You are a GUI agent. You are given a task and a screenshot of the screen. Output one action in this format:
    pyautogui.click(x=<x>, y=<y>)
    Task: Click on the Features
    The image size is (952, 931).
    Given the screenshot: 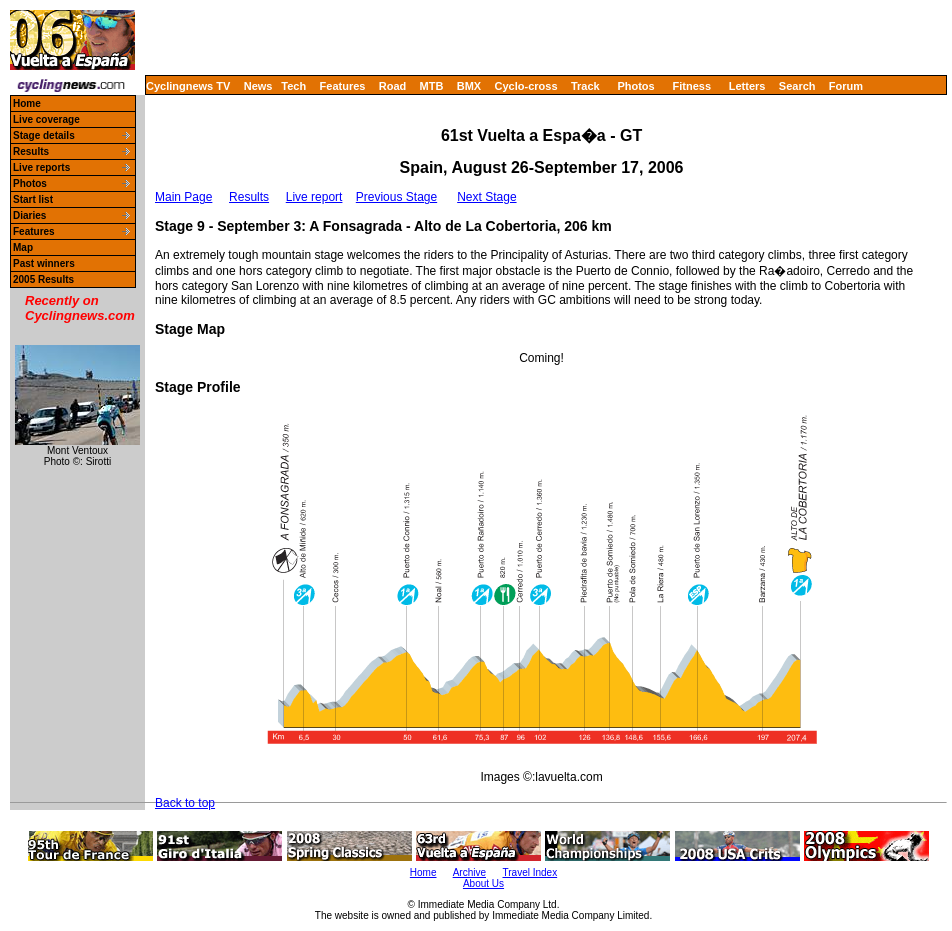 What is the action you would take?
    pyautogui.click(x=343, y=86)
    